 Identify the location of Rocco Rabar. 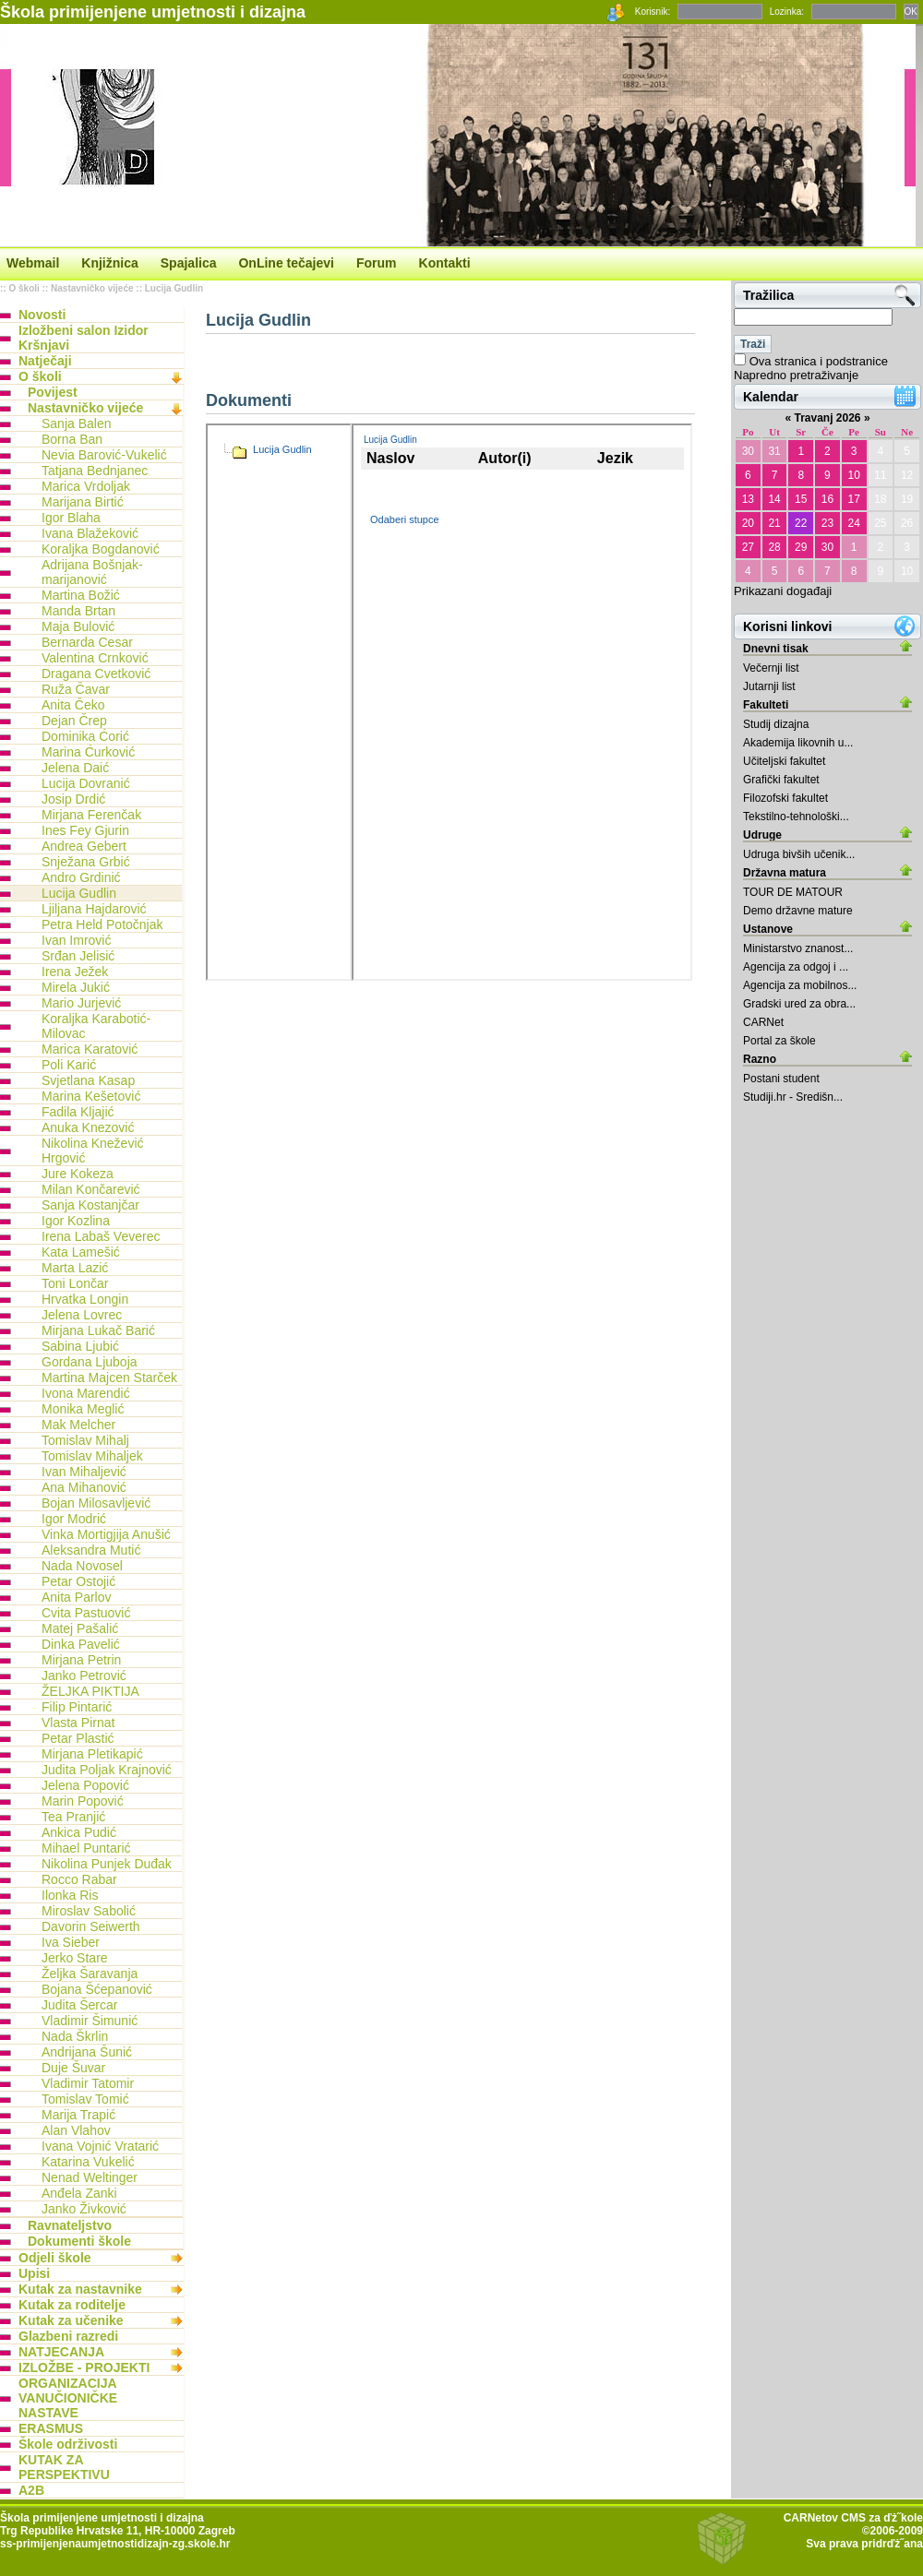
(79, 1879).